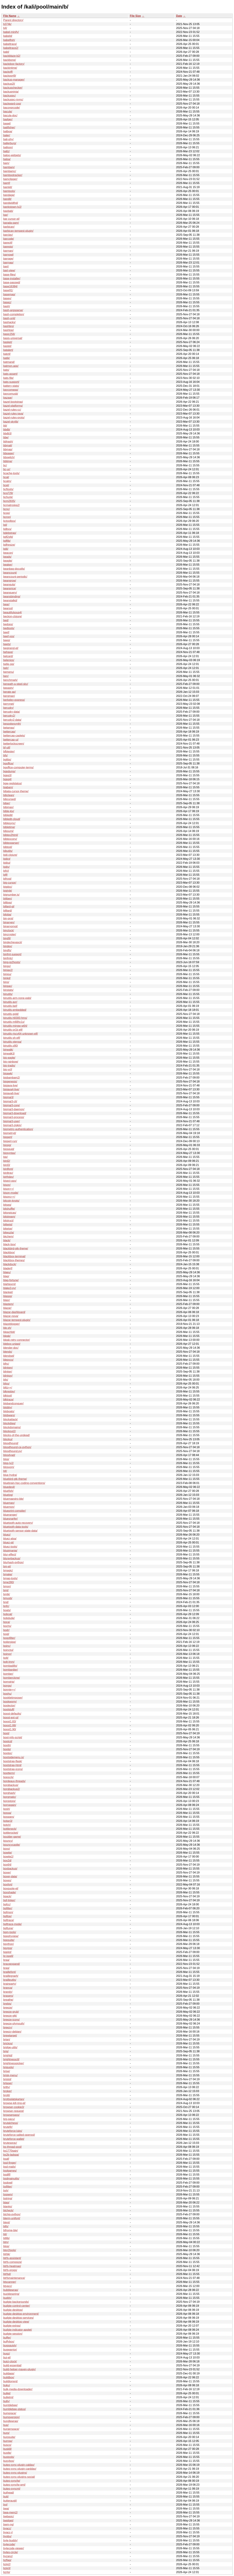  What do you see at coordinates (9, 1391) in the screenshot?
I see `blkreplay/` at bounding box center [9, 1391].